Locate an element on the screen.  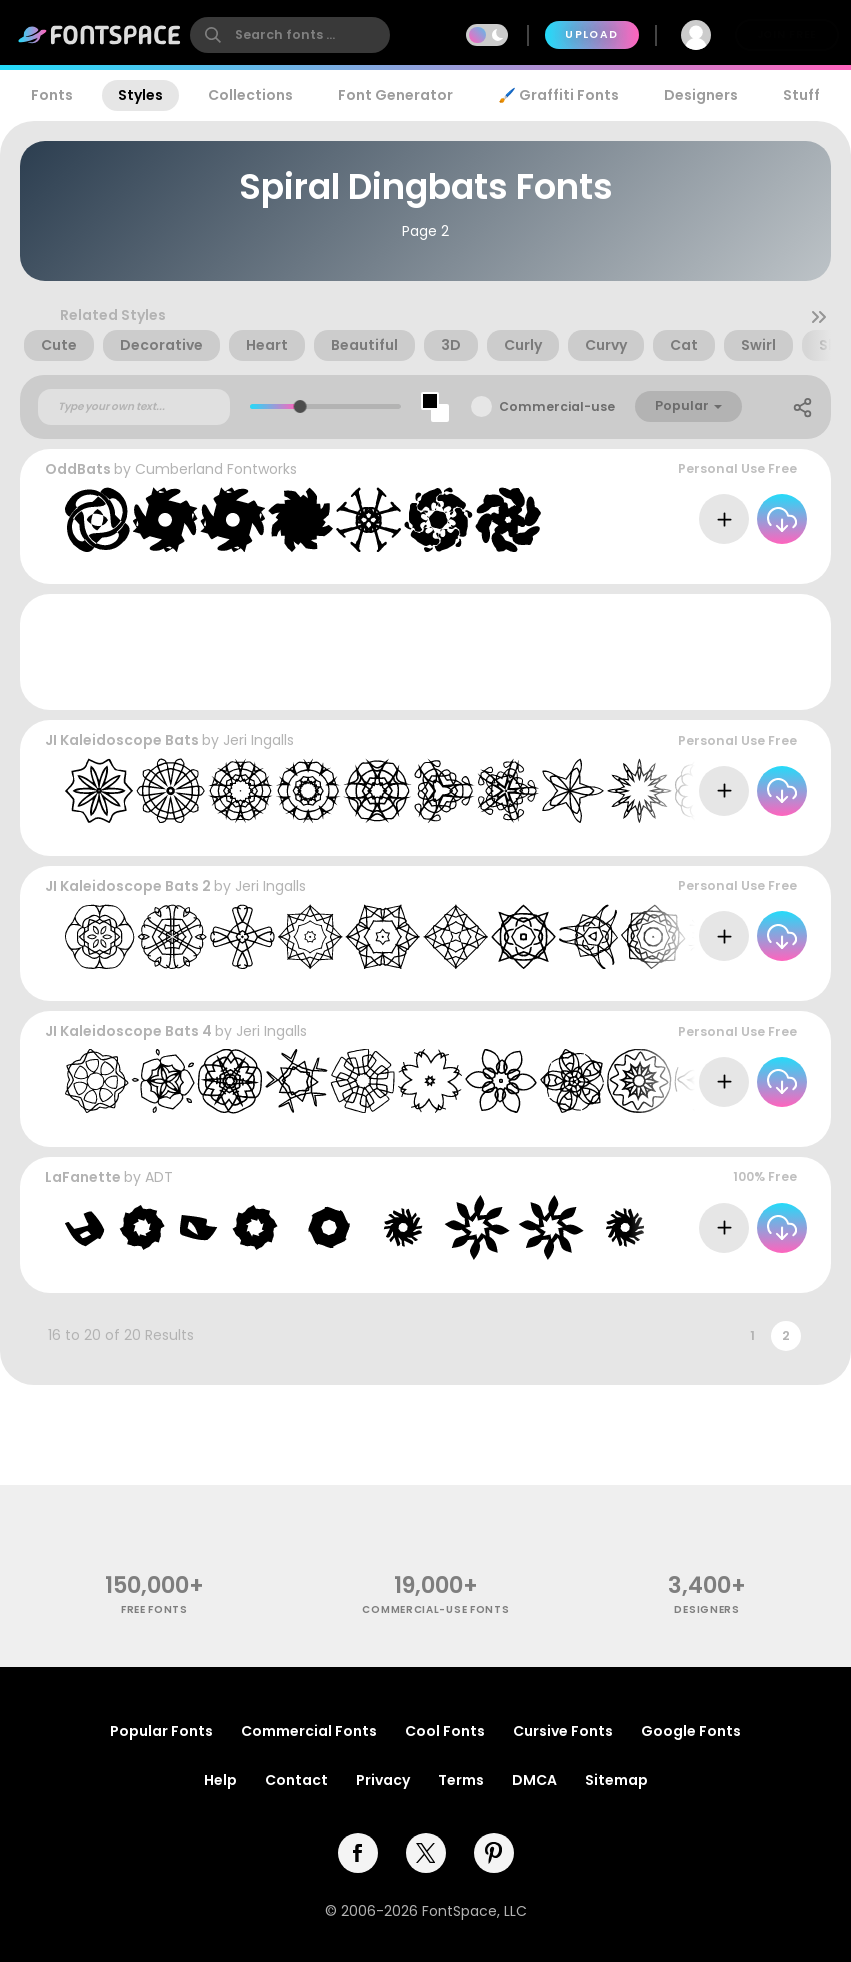
Contact is located at coordinates (296, 1780).